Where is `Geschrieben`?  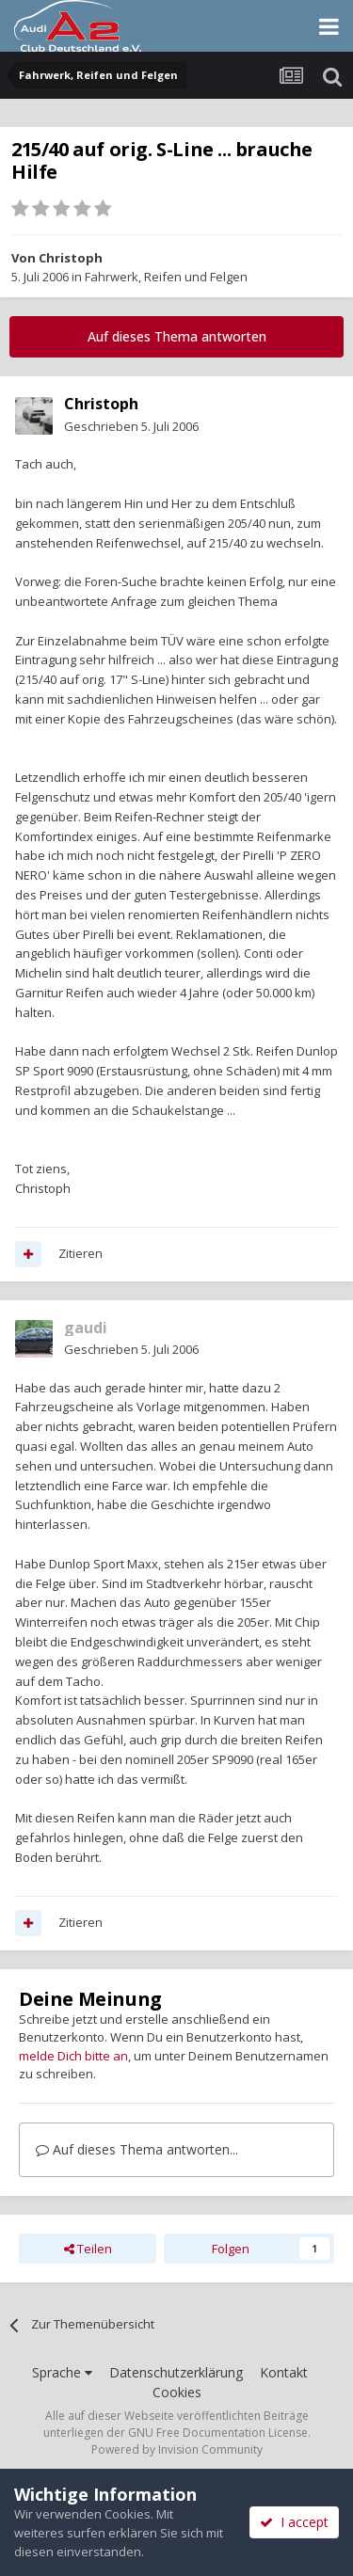
Geschrieben is located at coordinates (131, 426).